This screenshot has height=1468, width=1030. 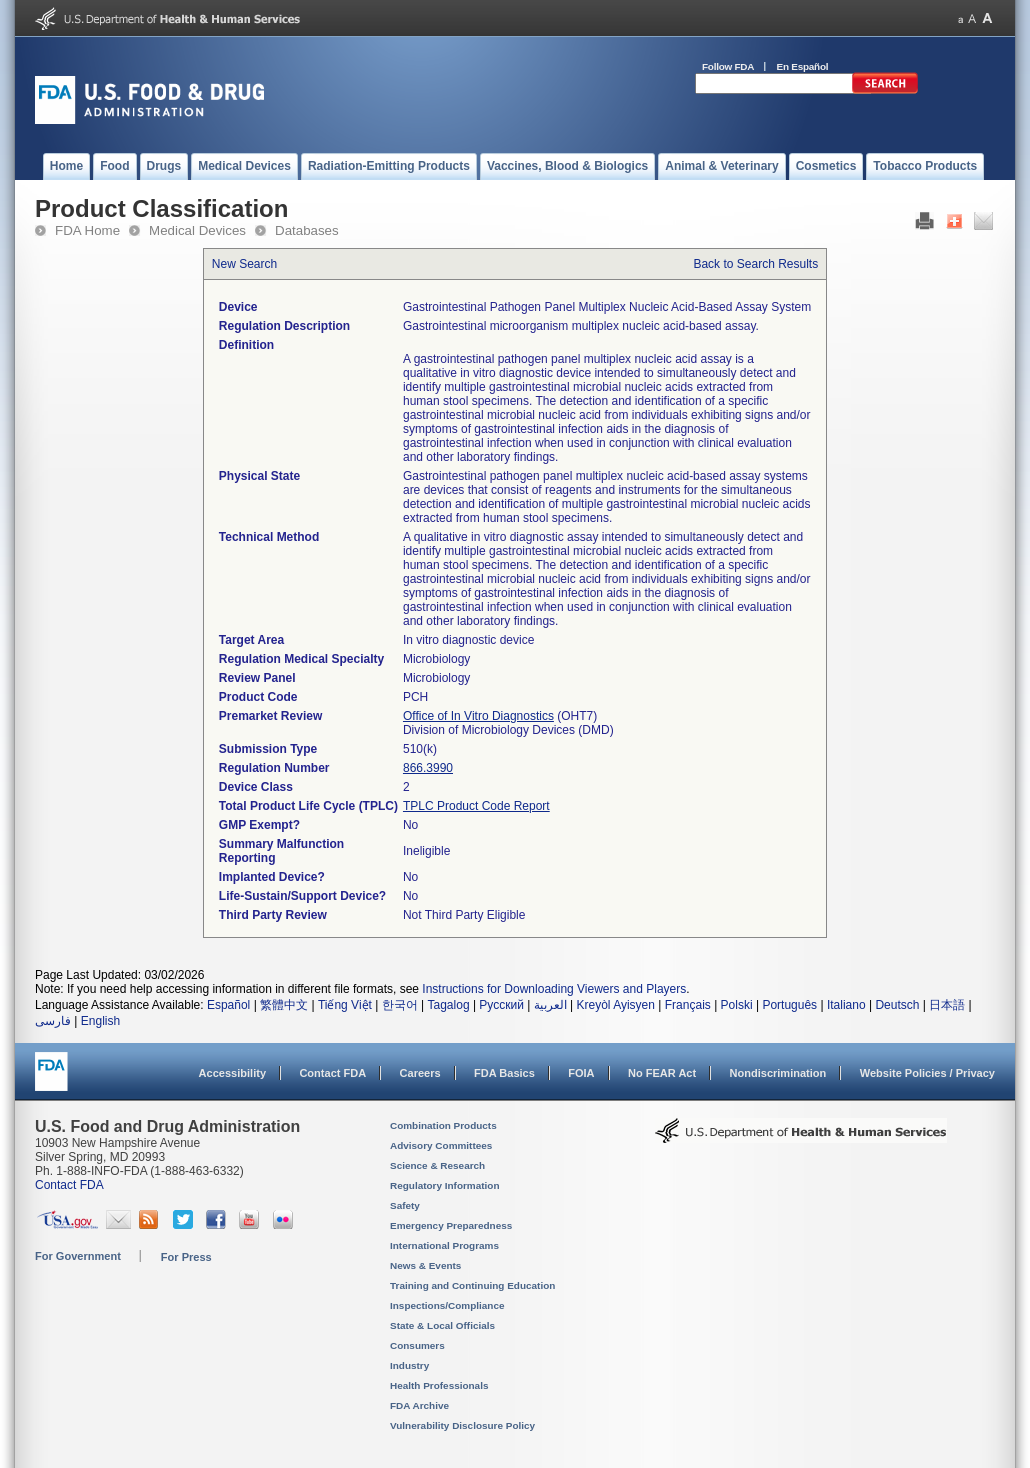 What do you see at coordinates (442, 1325) in the screenshot?
I see `State & Local Officials` at bounding box center [442, 1325].